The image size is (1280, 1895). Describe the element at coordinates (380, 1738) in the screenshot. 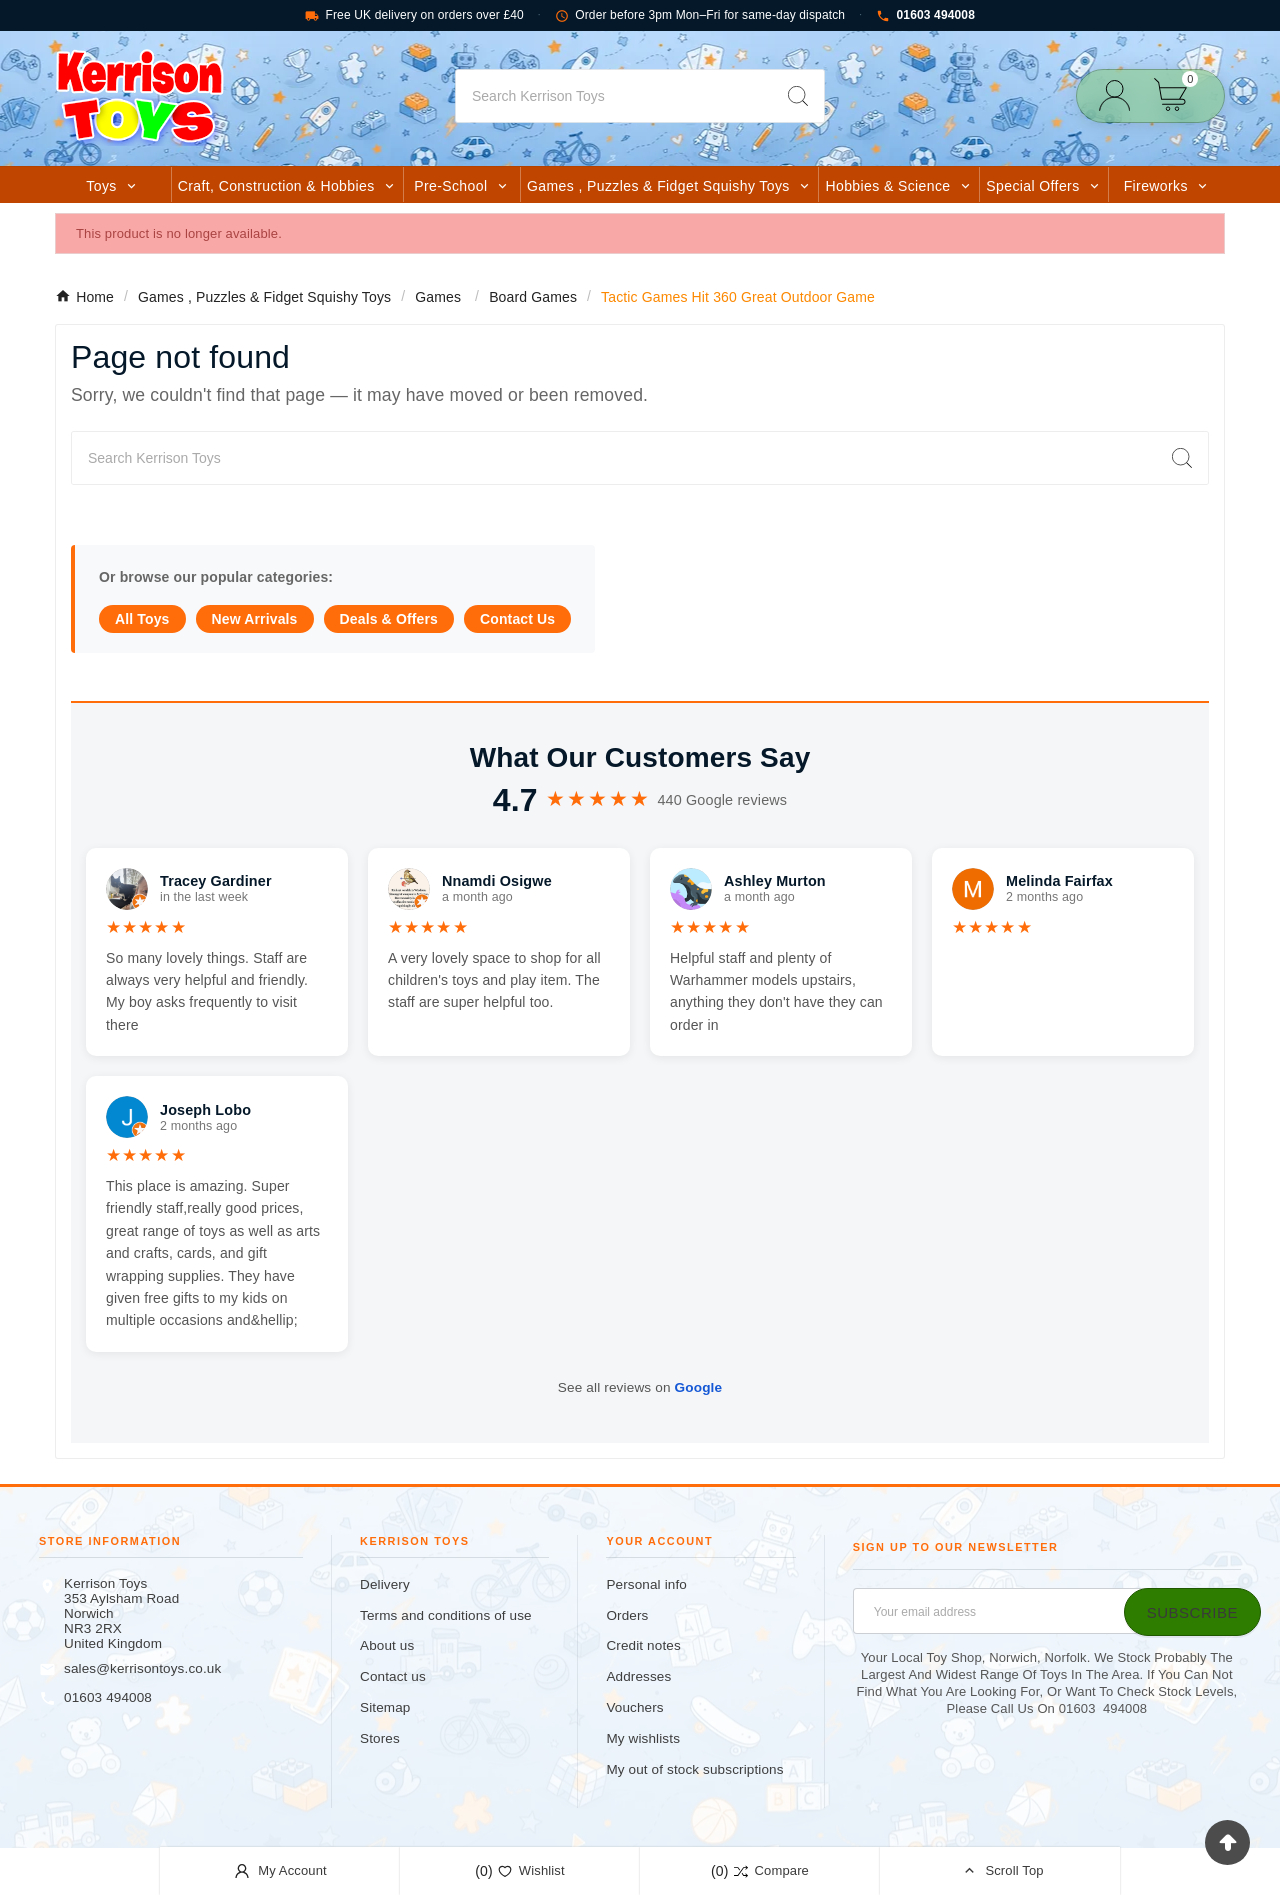

I see `Stores` at that location.